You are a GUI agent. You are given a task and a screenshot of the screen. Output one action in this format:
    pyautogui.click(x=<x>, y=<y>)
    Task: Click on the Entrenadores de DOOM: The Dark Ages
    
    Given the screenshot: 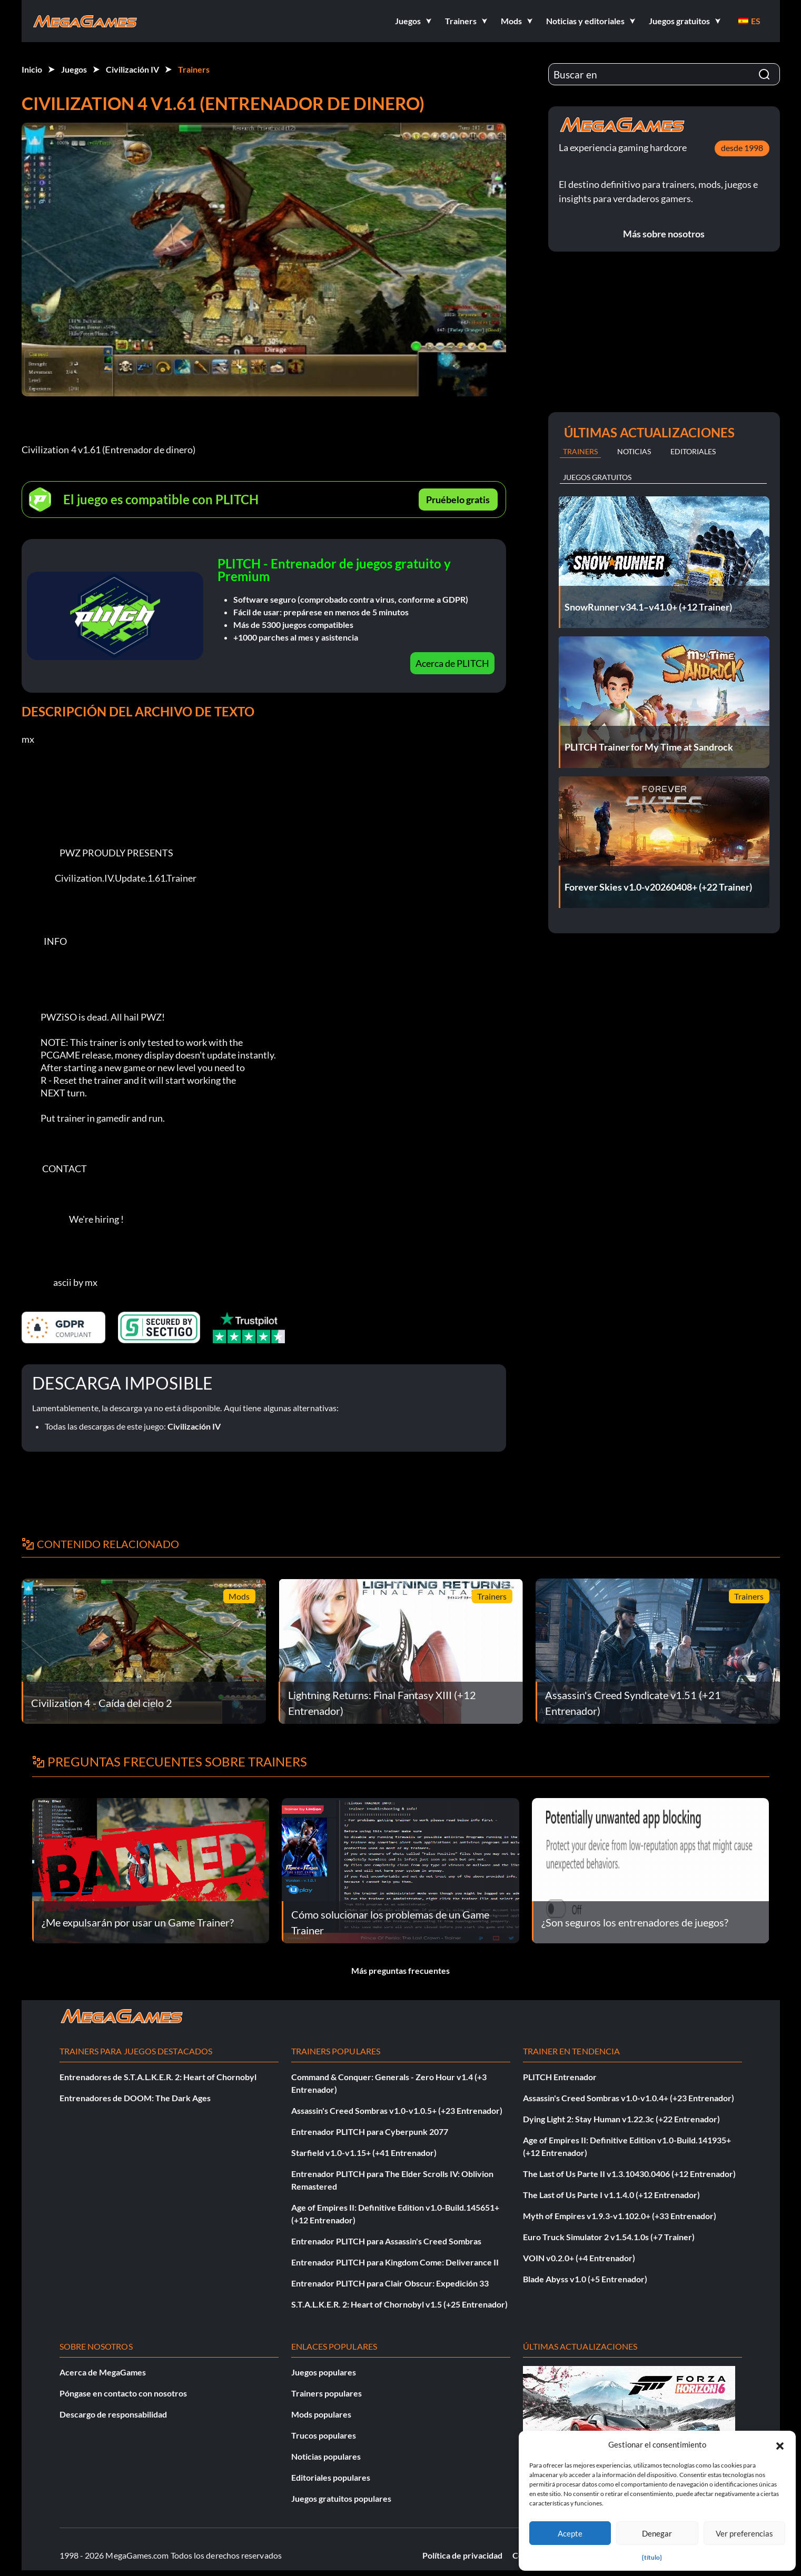 What is the action you would take?
    pyautogui.click(x=135, y=2098)
    